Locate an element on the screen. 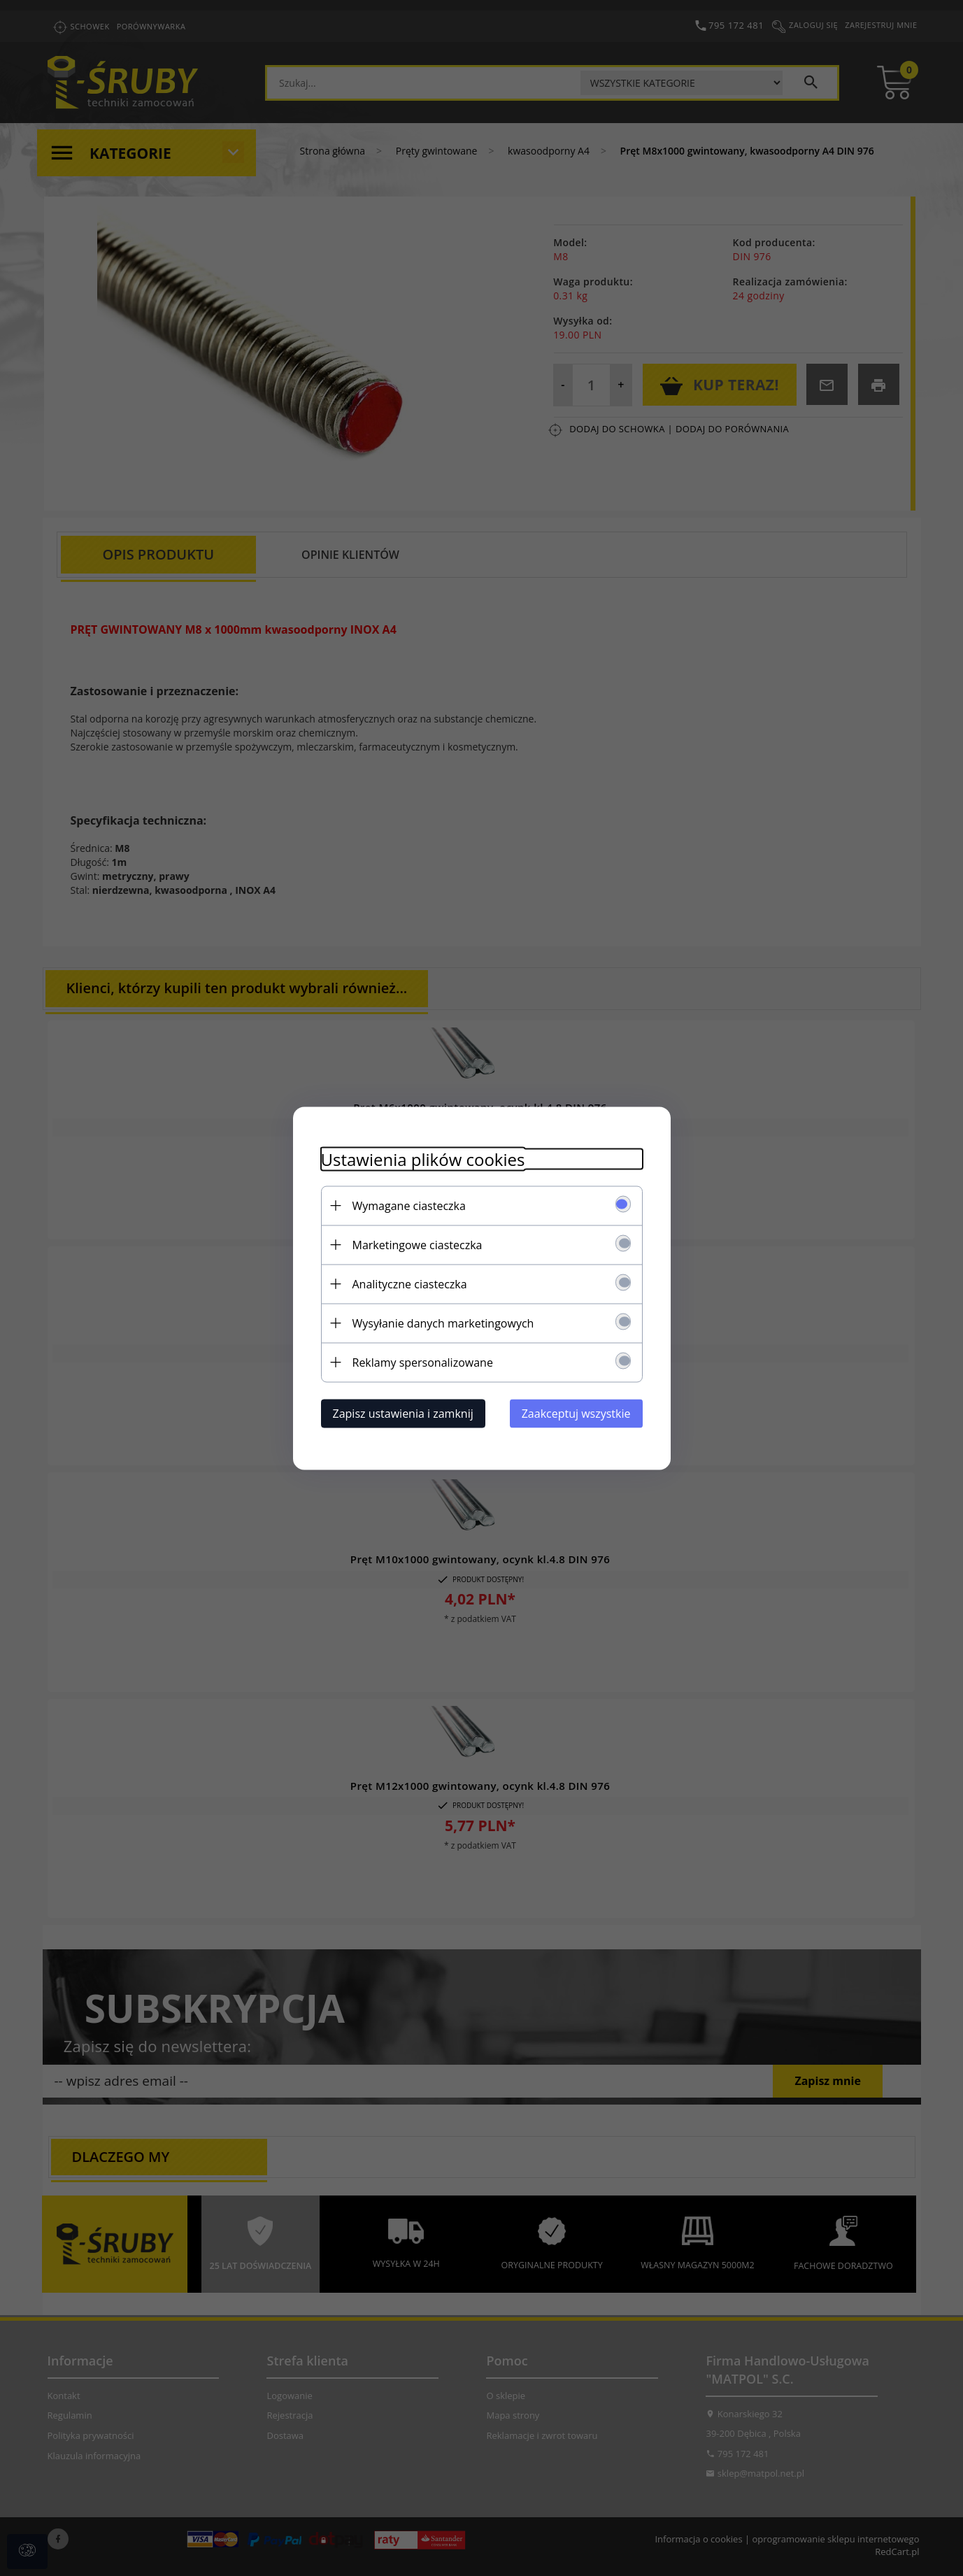  Reklamy spersonalizowane is located at coordinates (422, 1361).